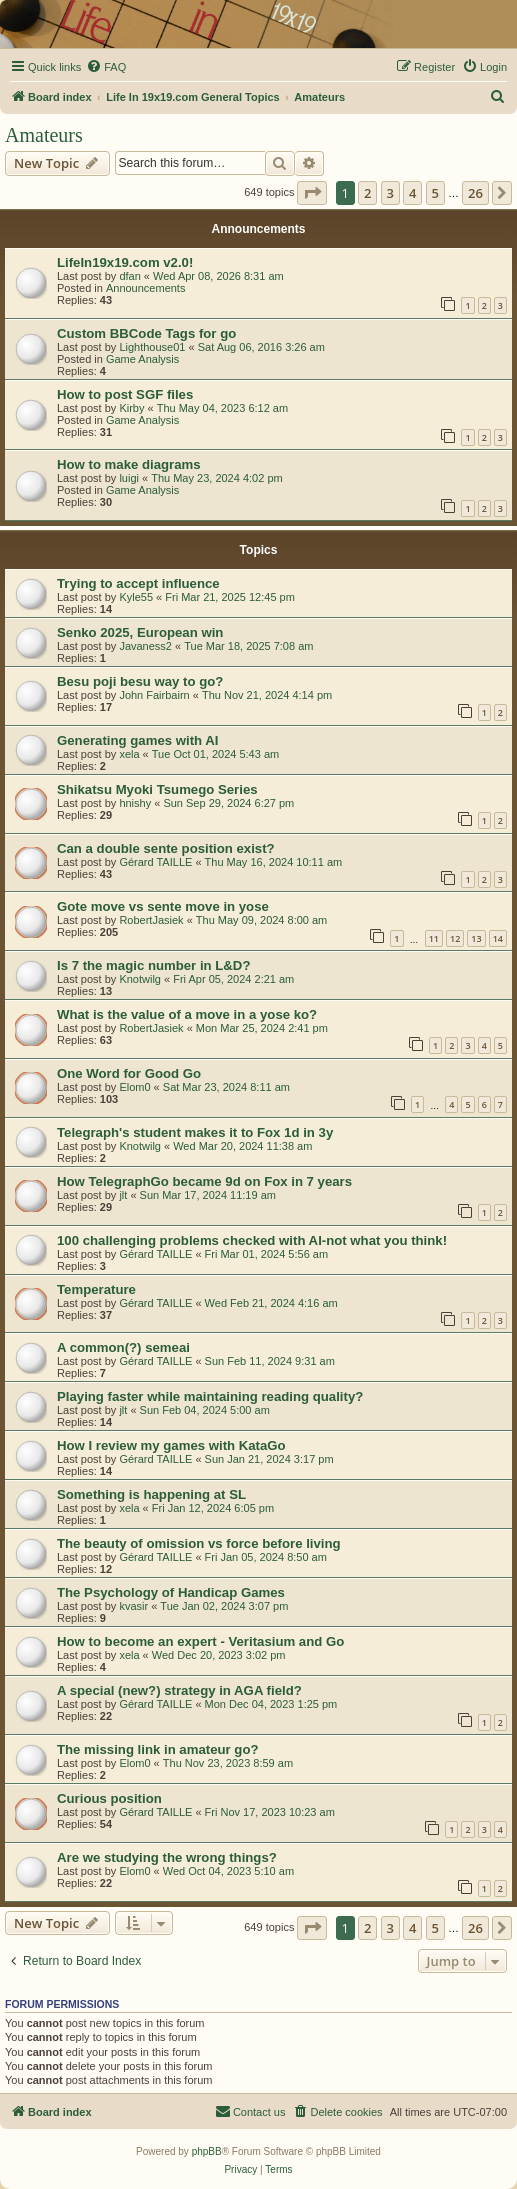 Image resolution: width=517 pixels, height=2189 pixels. I want to click on 2 [button], so click(367, 193).